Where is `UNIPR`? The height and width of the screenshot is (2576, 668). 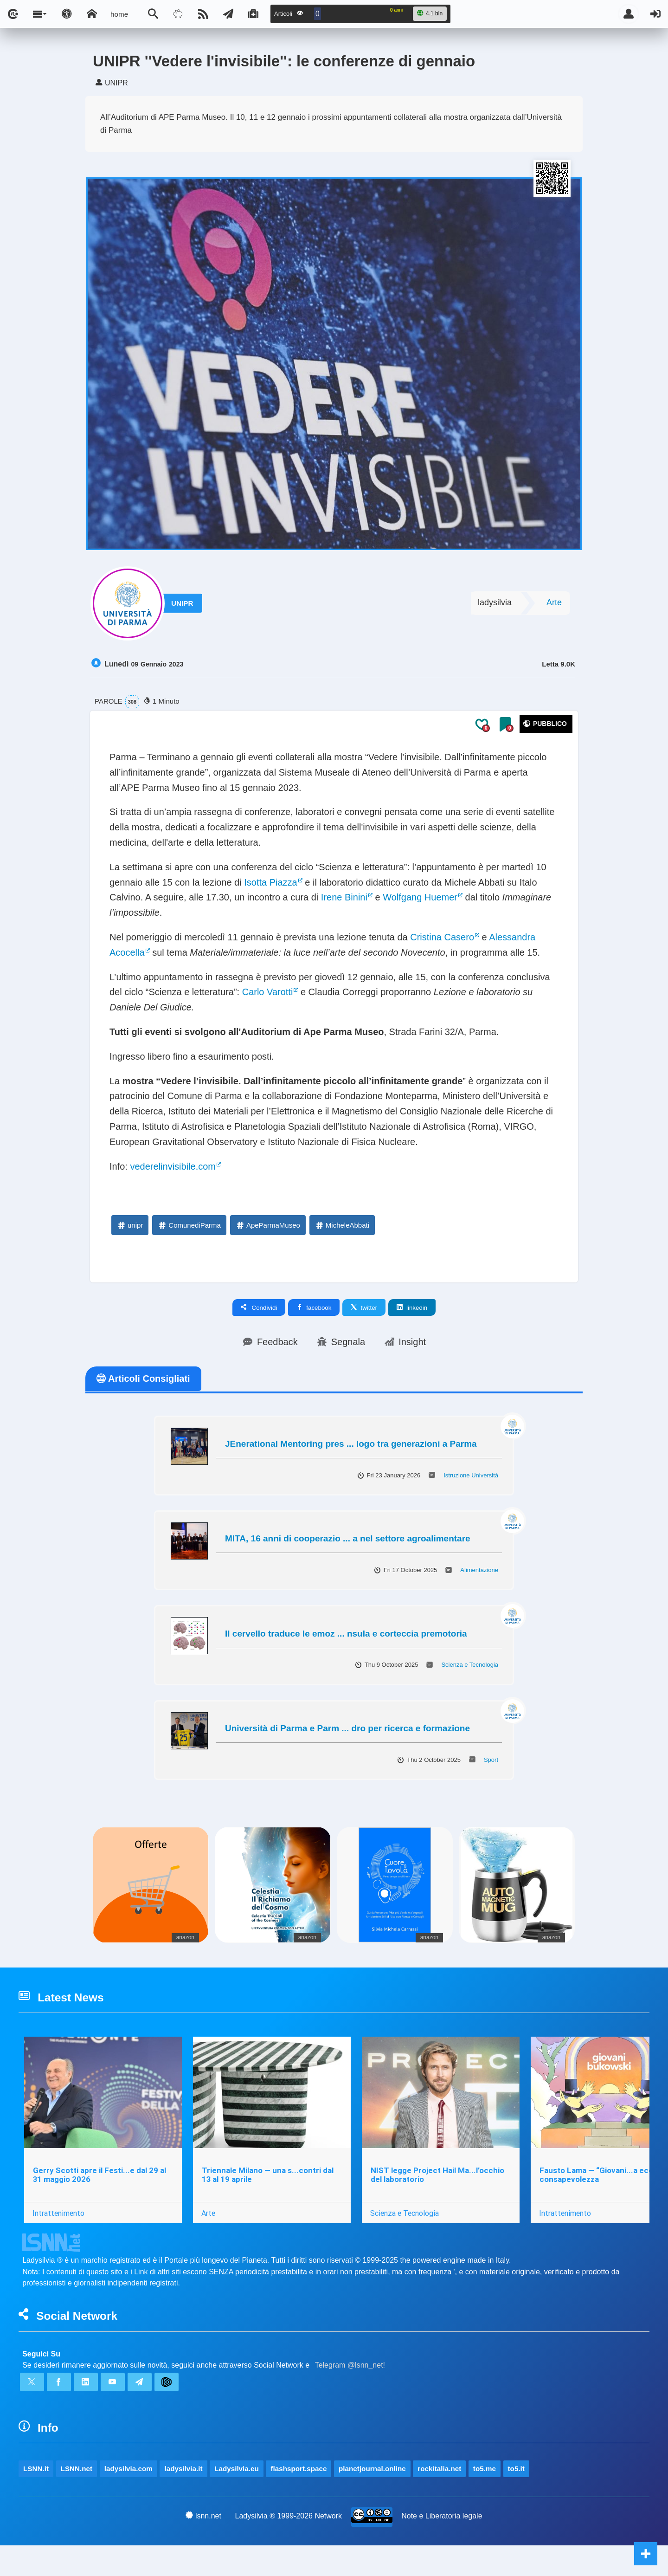
UNIPR is located at coordinates (185, 603).